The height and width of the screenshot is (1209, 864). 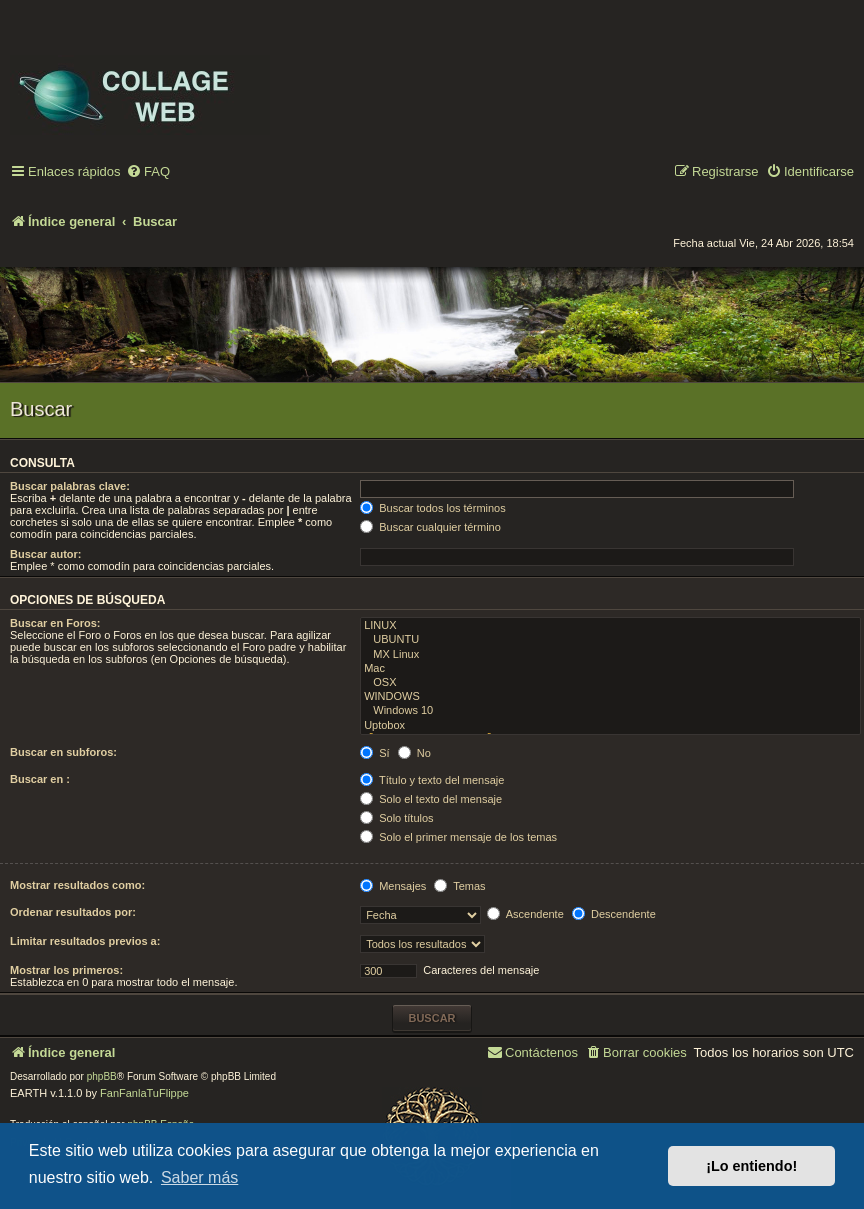 What do you see at coordinates (610, 640) in the screenshot?
I see `UBUNTU` at bounding box center [610, 640].